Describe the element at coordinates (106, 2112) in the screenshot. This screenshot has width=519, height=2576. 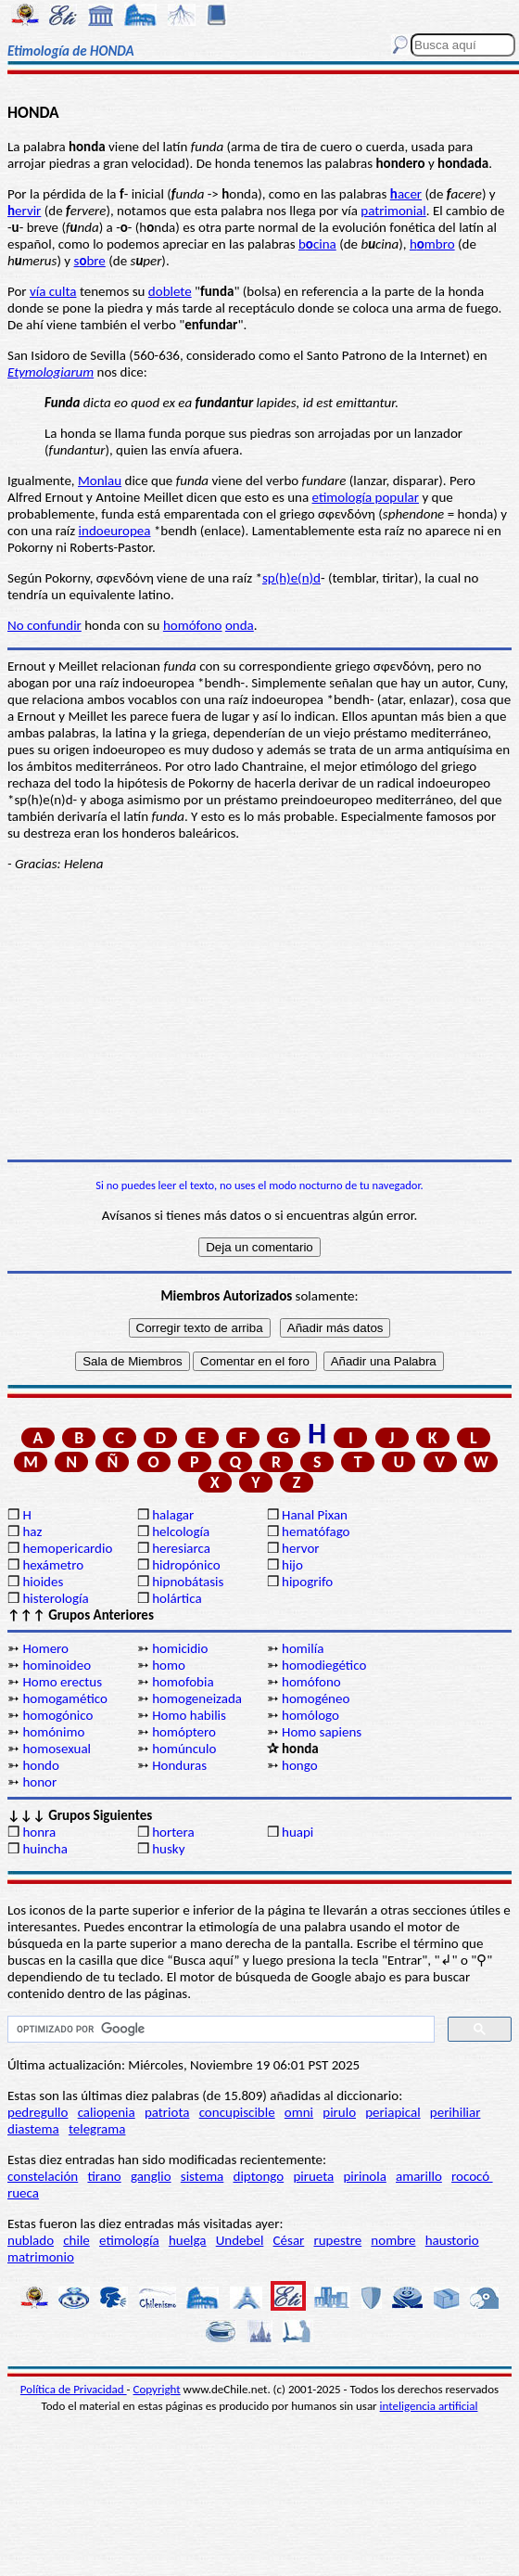
I see `caliopenia` at that location.